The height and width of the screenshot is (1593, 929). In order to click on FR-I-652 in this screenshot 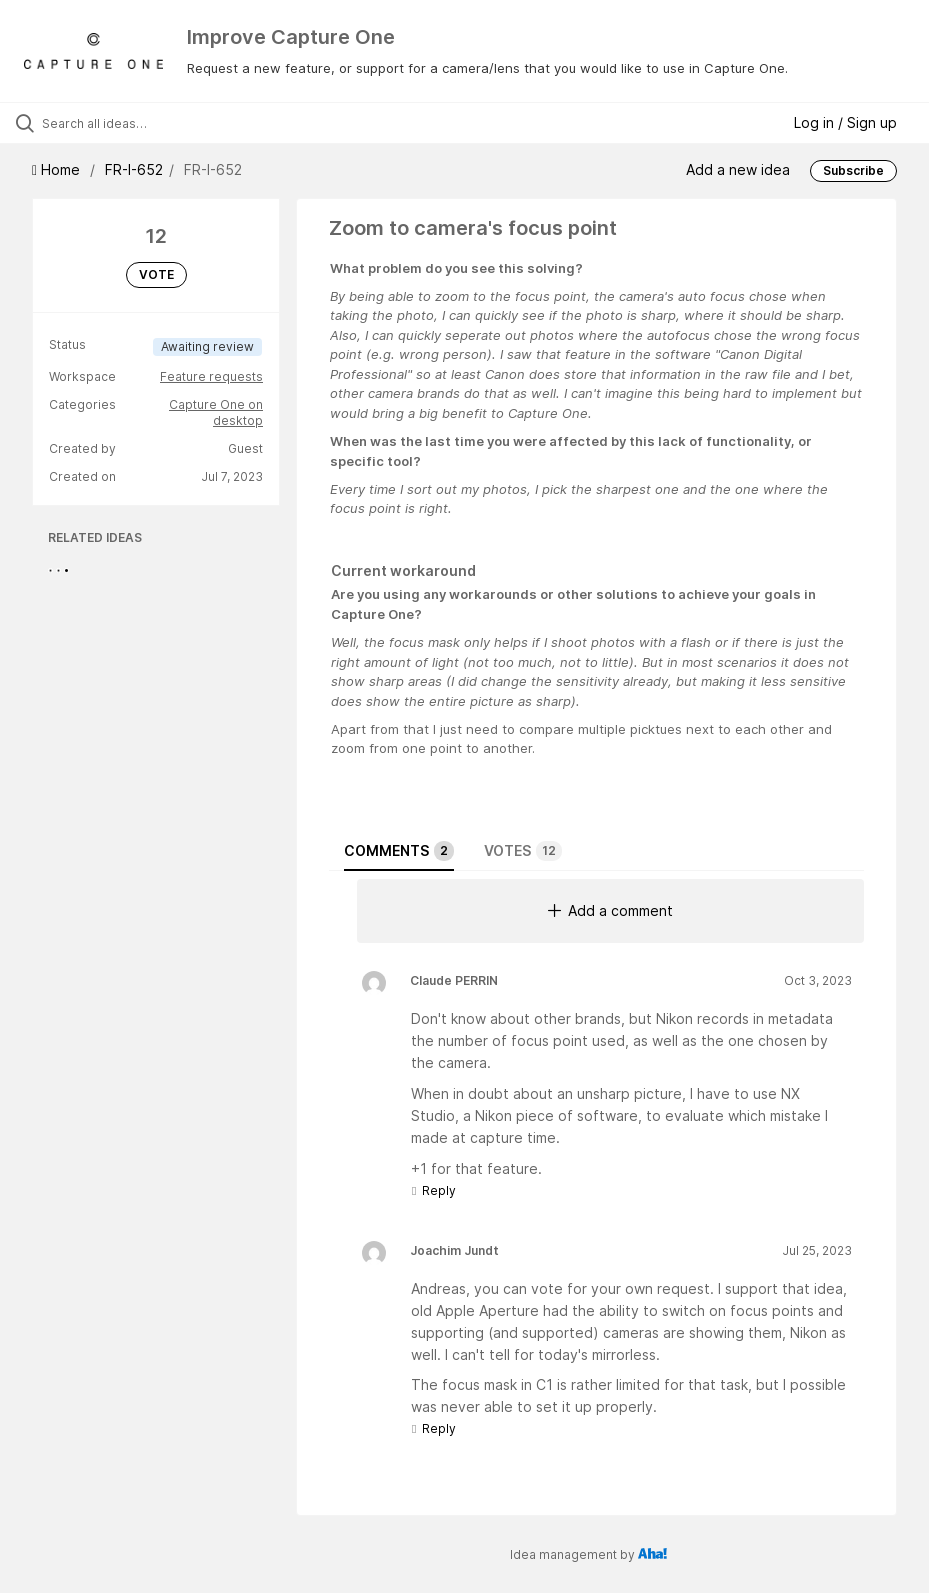, I will do `click(134, 169)`.